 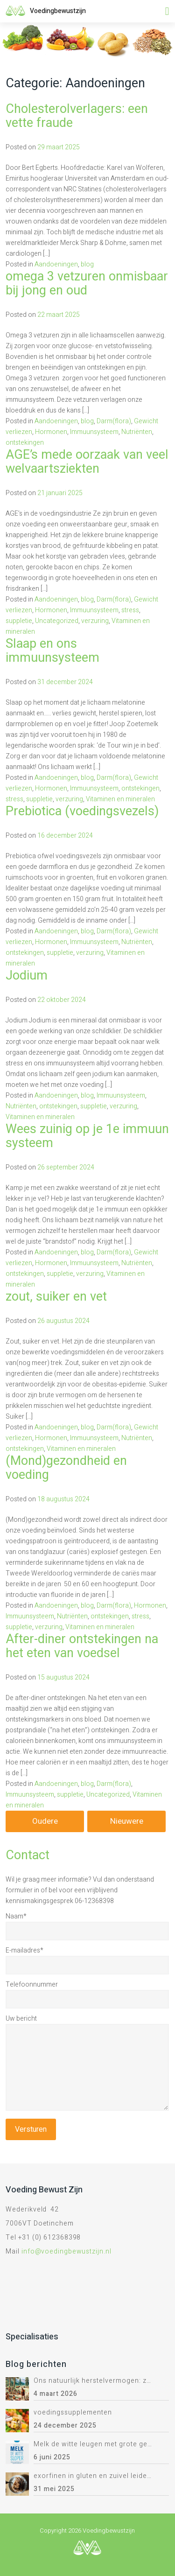 I want to click on suppletie, so click(x=19, y=621).